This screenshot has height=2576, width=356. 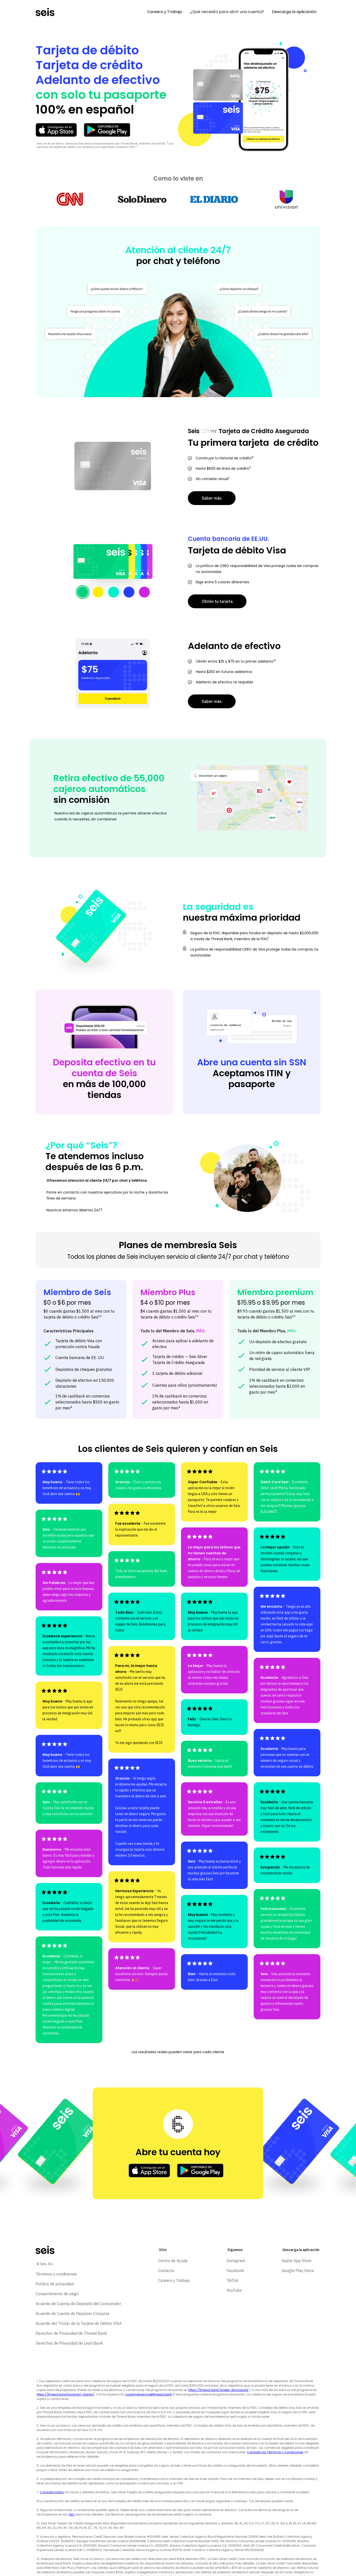 I want to click on Consulta todas, so click(x=52, y=2492).